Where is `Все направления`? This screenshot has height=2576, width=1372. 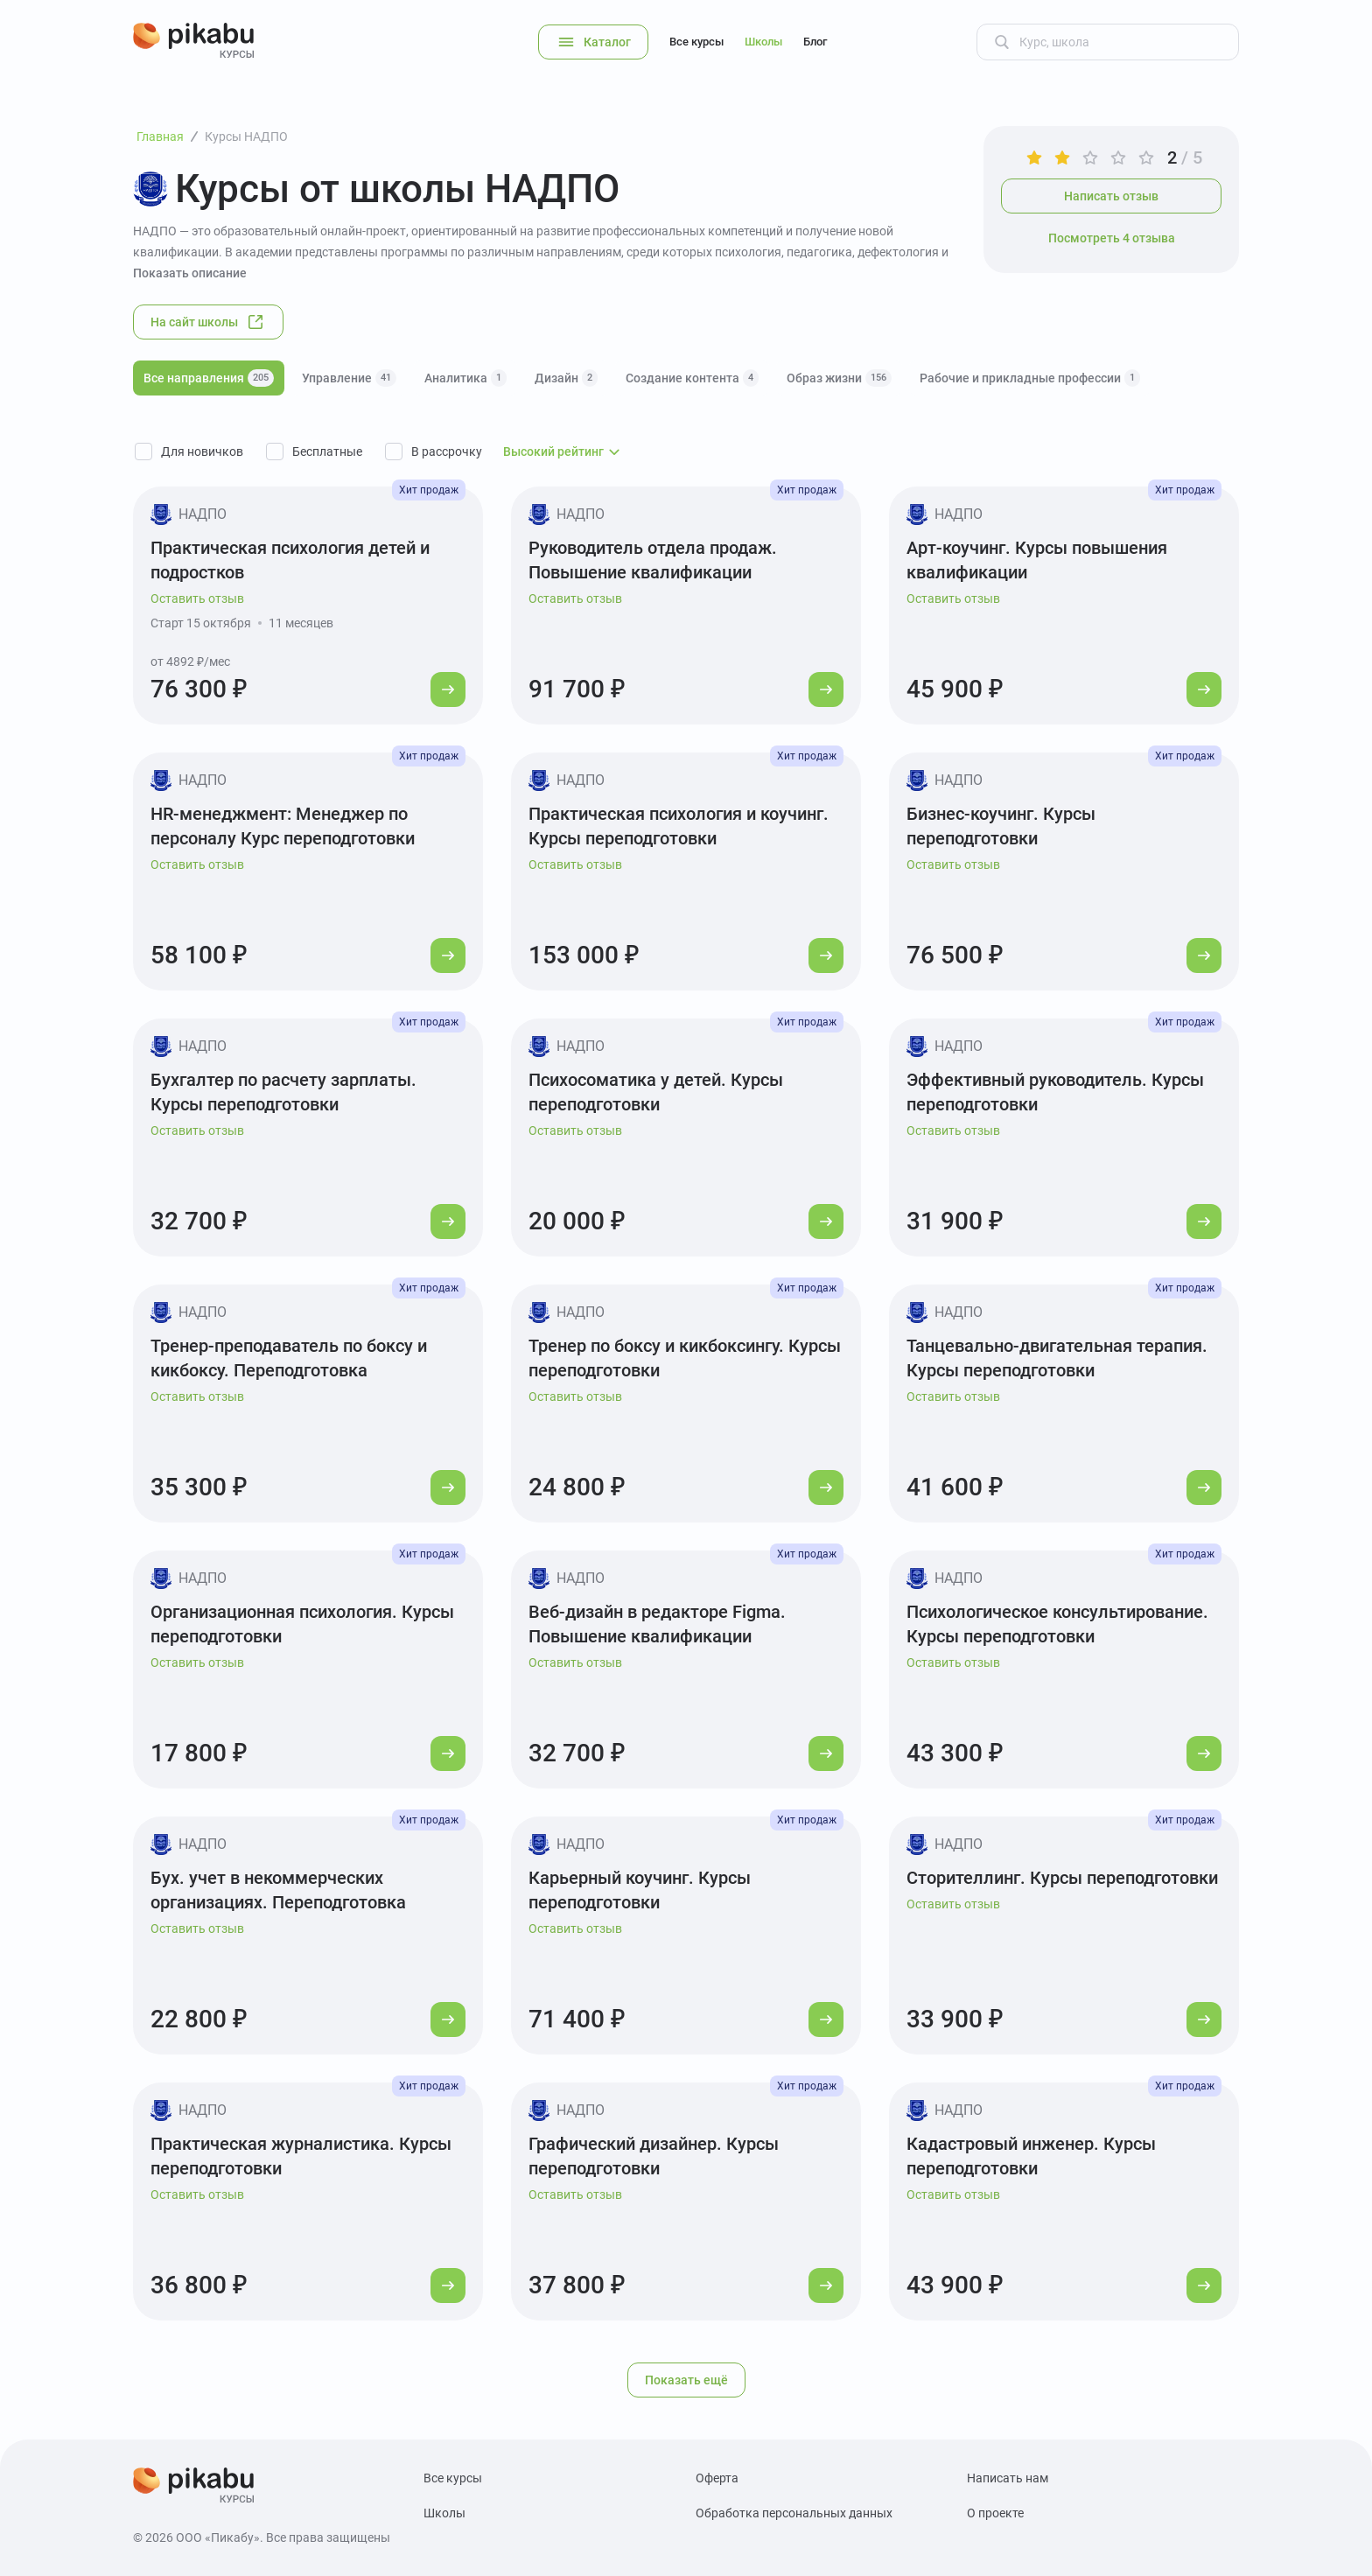
Все направления is located at coordinates (209, 378).